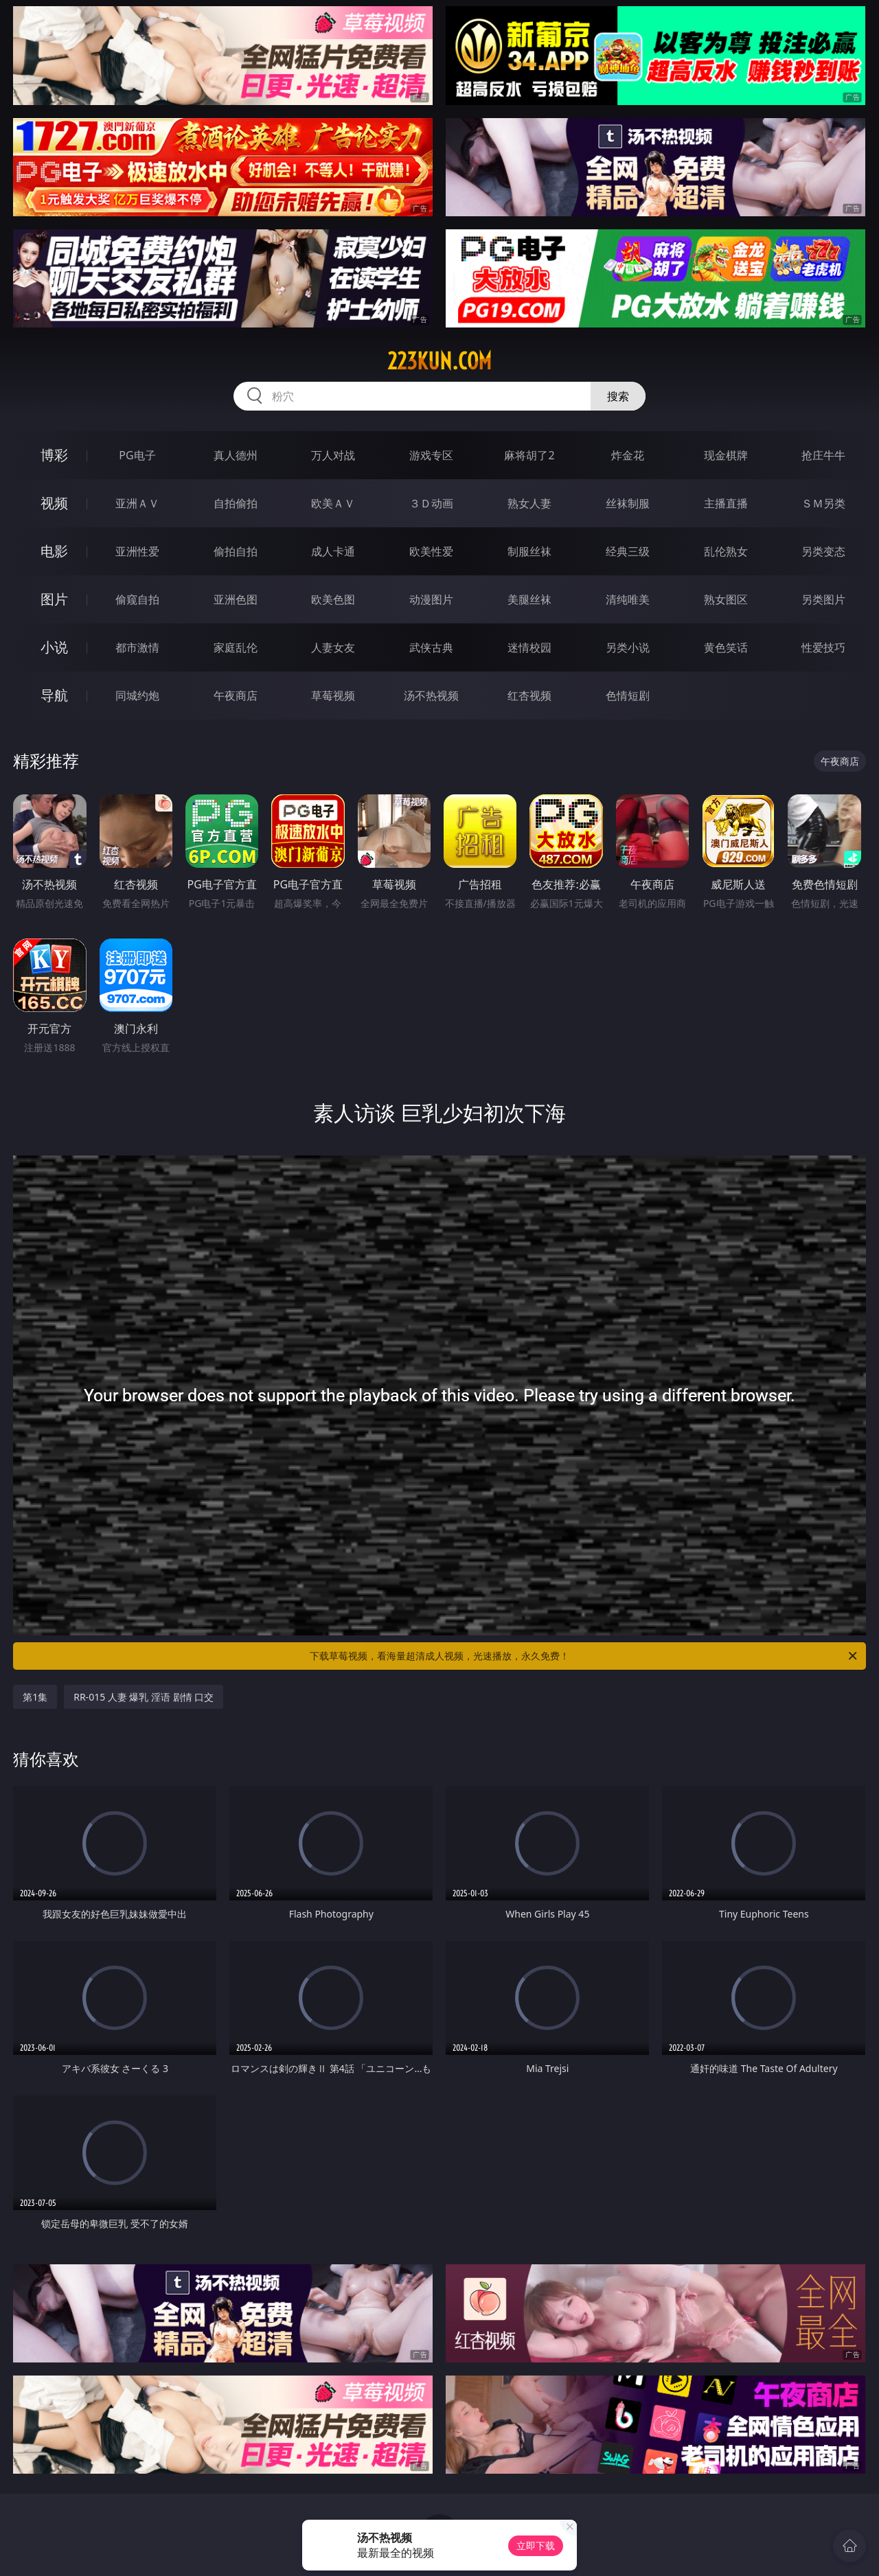 Image resolution: width=879 pixels, height=2576 pixels. What do you see at coordinates (54, 695) in the screenshot?
I see `导航` at bounding box center [54, 695].